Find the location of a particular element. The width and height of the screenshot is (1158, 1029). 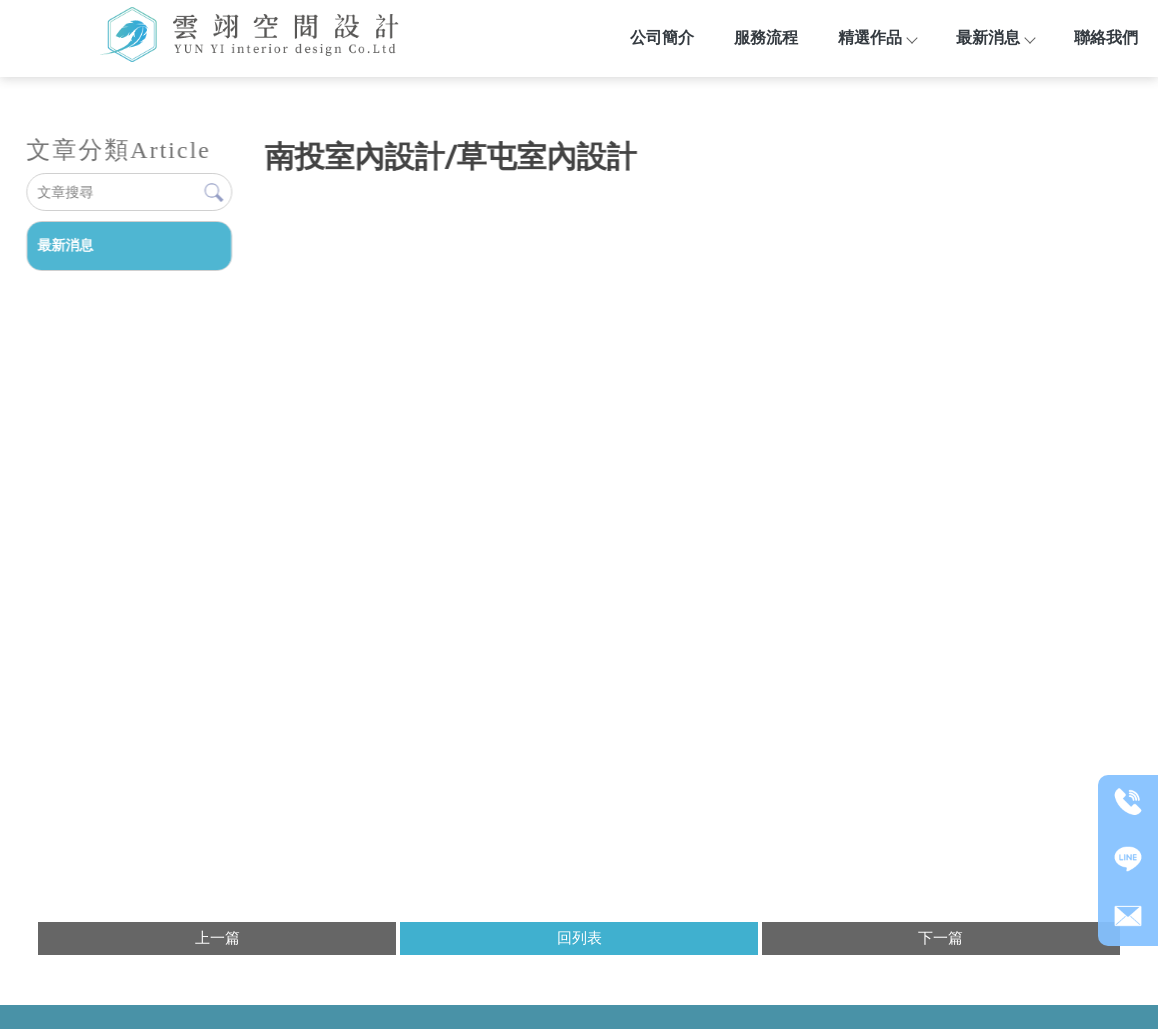

聯絡我們 is located at coordinates (1106, 37).